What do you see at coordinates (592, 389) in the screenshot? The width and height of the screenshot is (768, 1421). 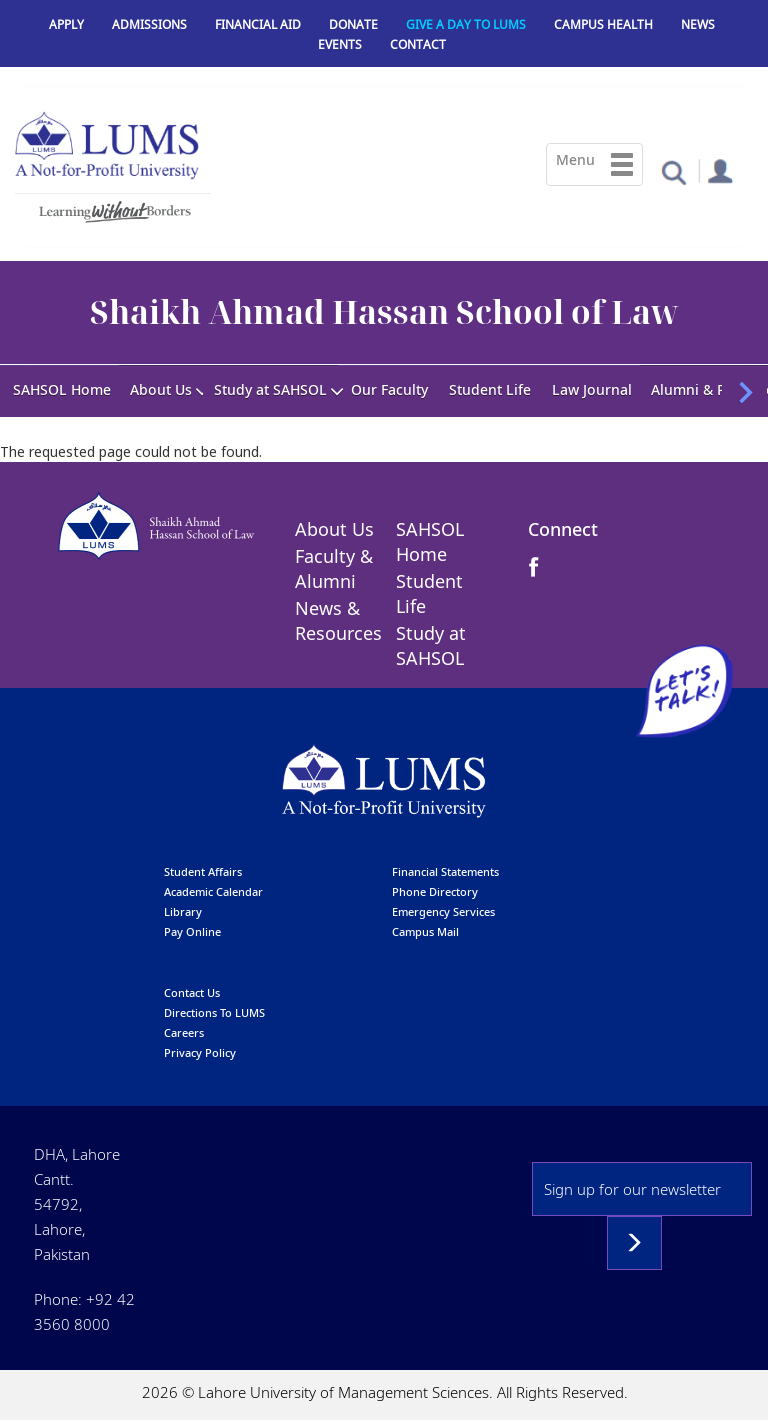 I see `Law Journal` at bounding box center [592, 389].